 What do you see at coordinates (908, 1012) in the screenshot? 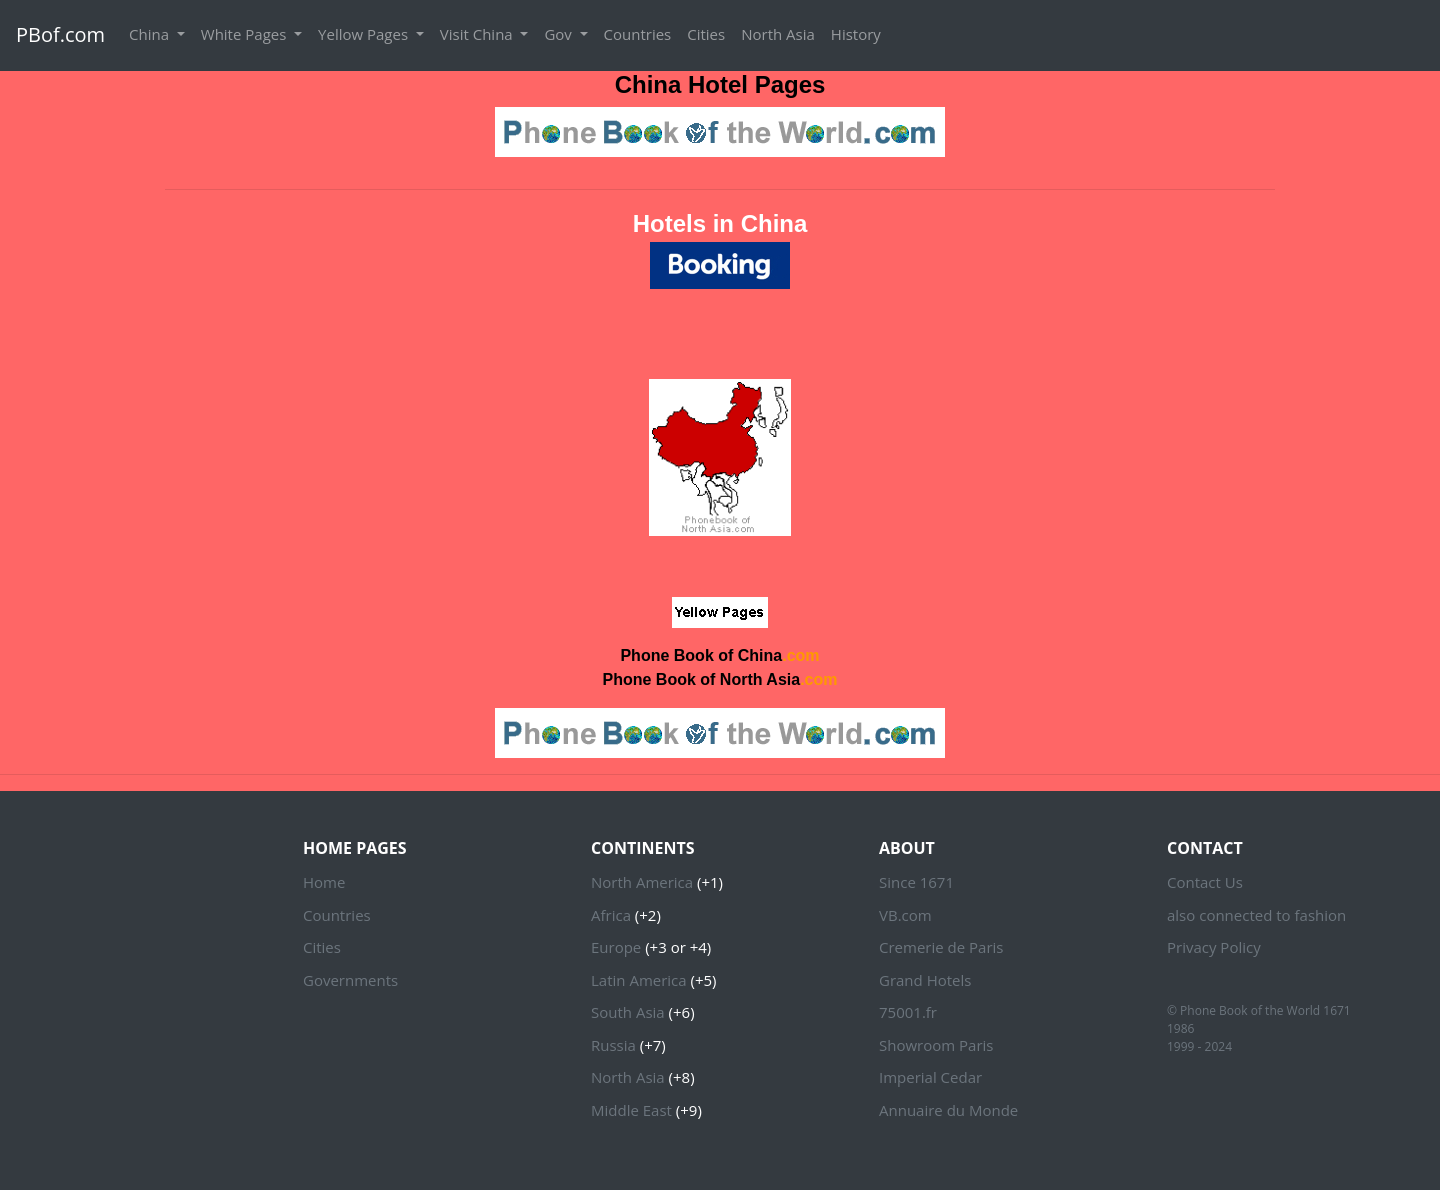
I see `75001.fr` at bounding box center [908, 1012].